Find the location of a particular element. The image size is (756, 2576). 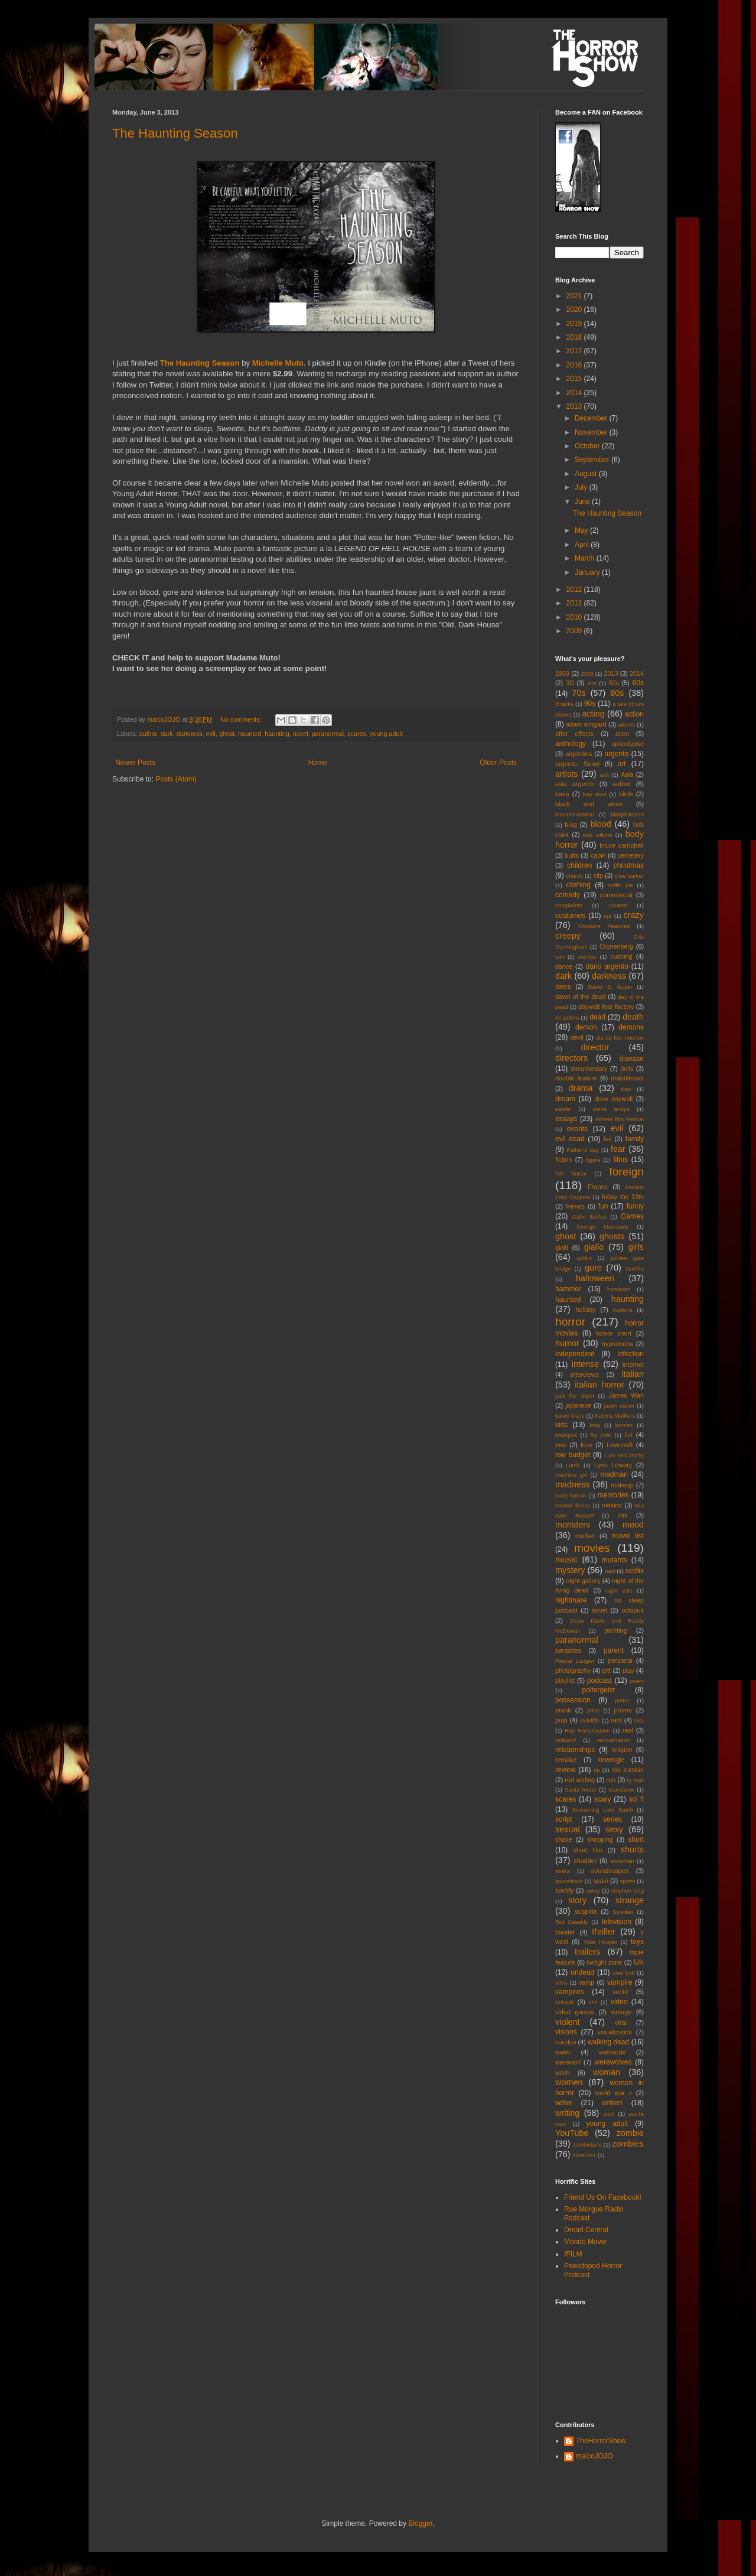

disease is located at coordinates (632, 1058).